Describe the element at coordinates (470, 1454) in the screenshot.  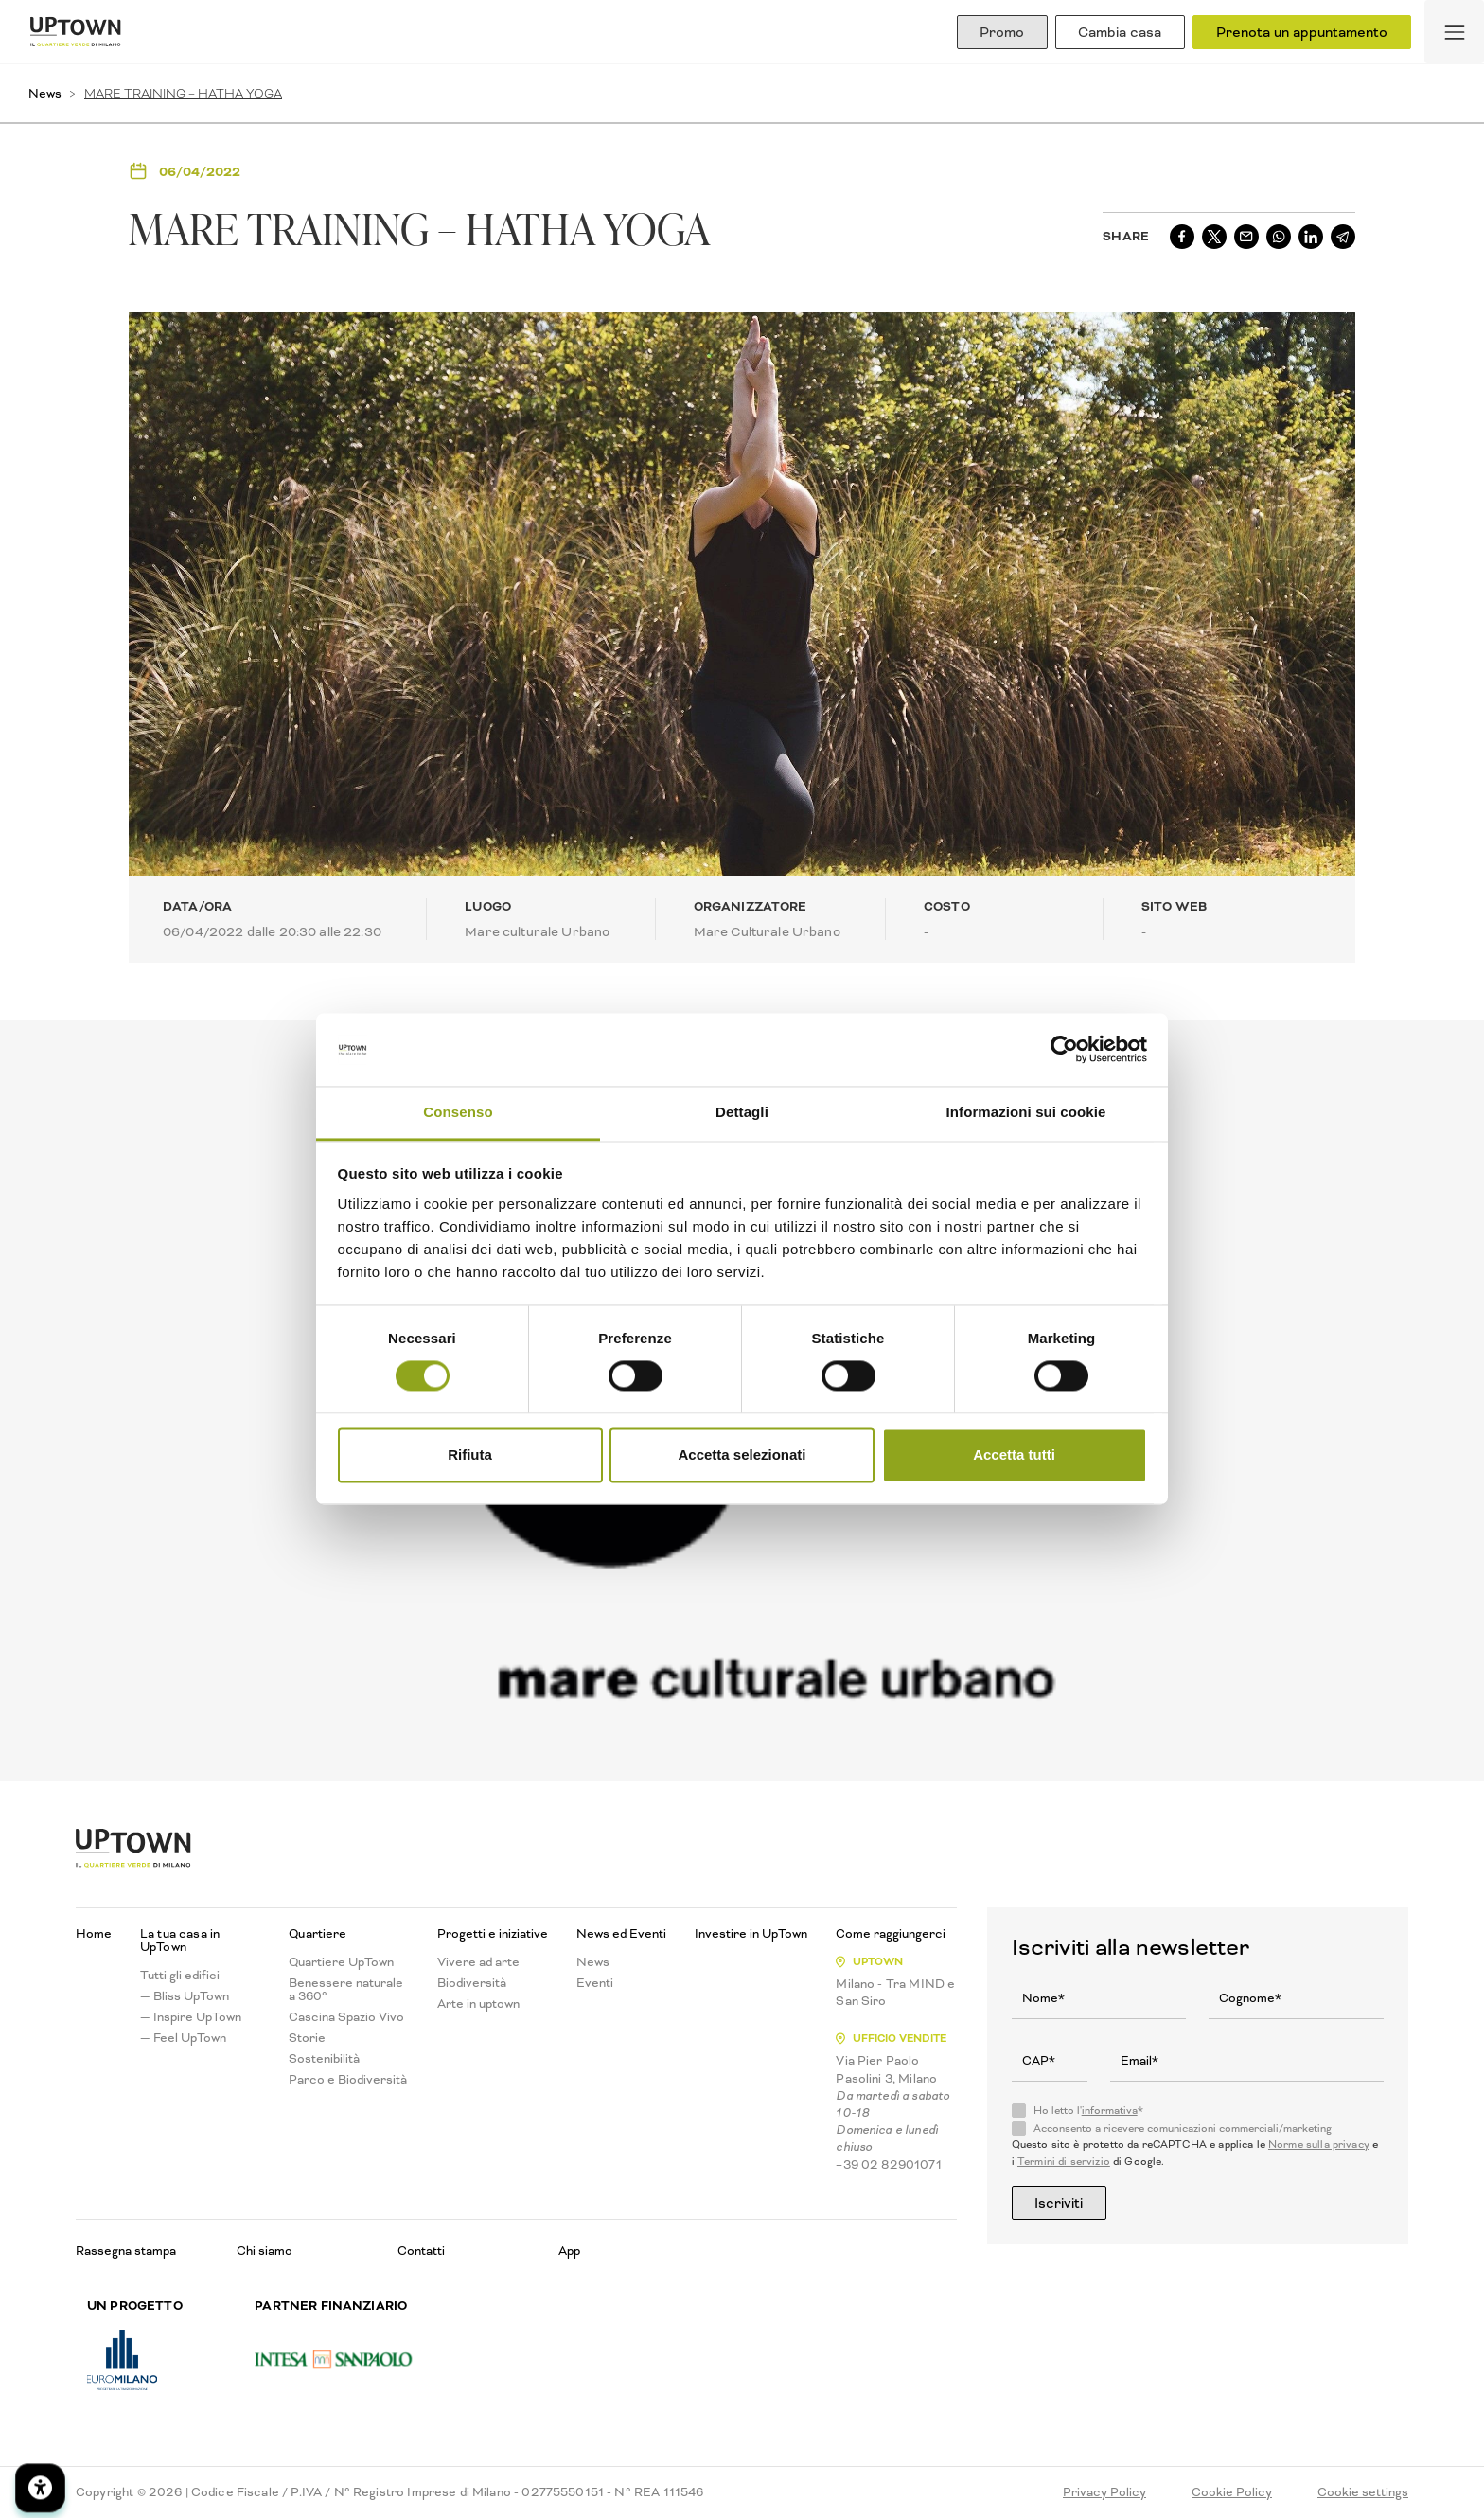
I see `Rifiuta` at that location.